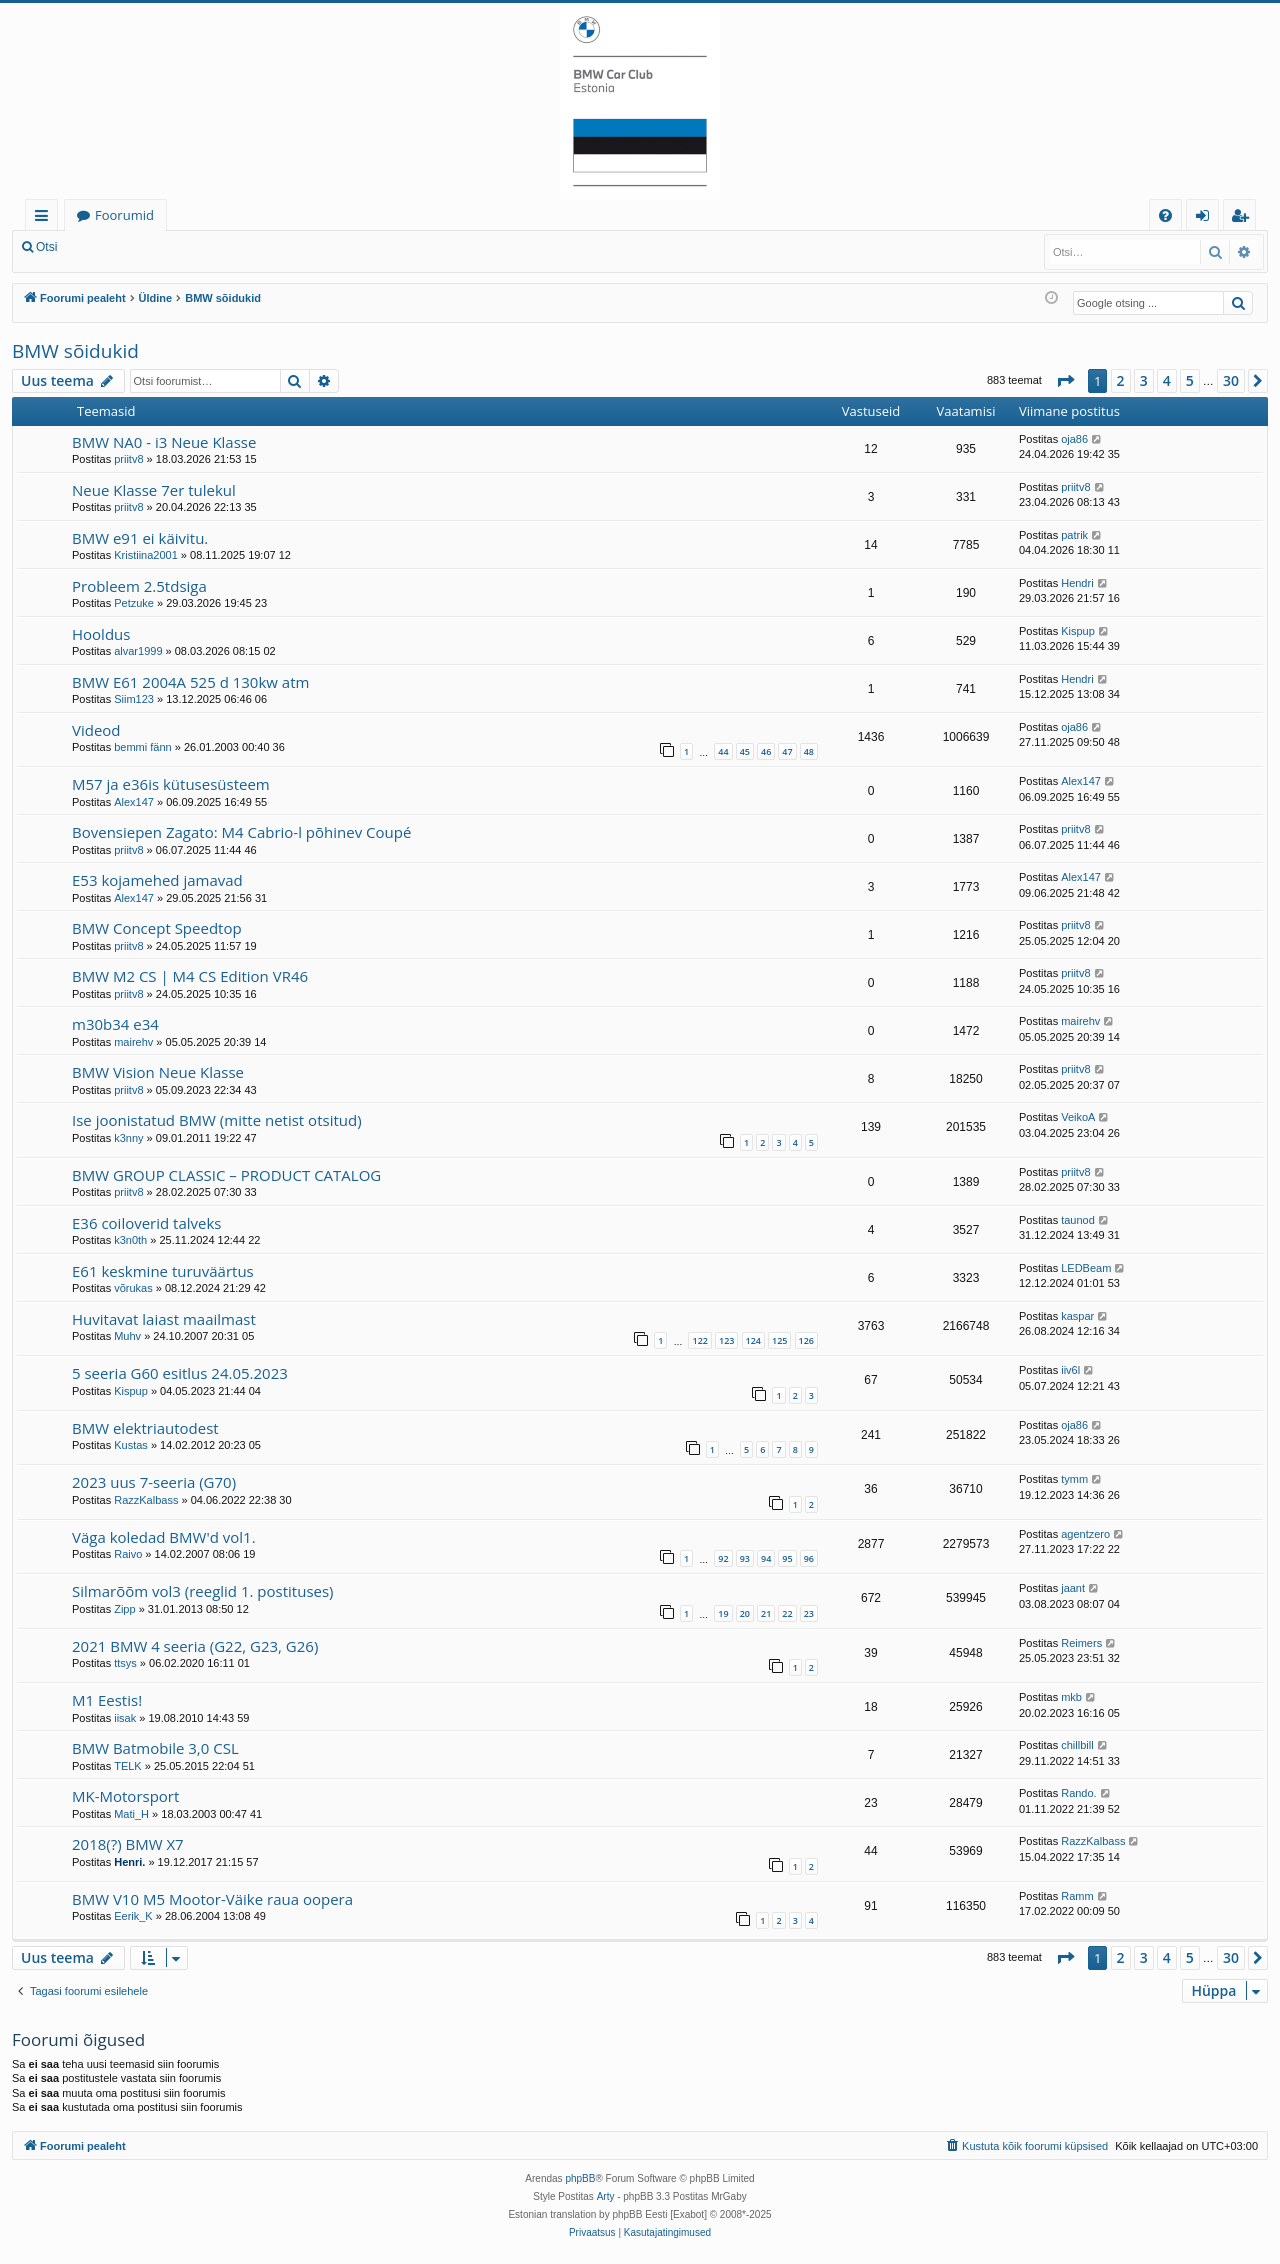  Describe the element at coordinates (195, 1646) in the screenshot. I see `2021 BMW 4 seeria (G22, G23, G26)` at that location.